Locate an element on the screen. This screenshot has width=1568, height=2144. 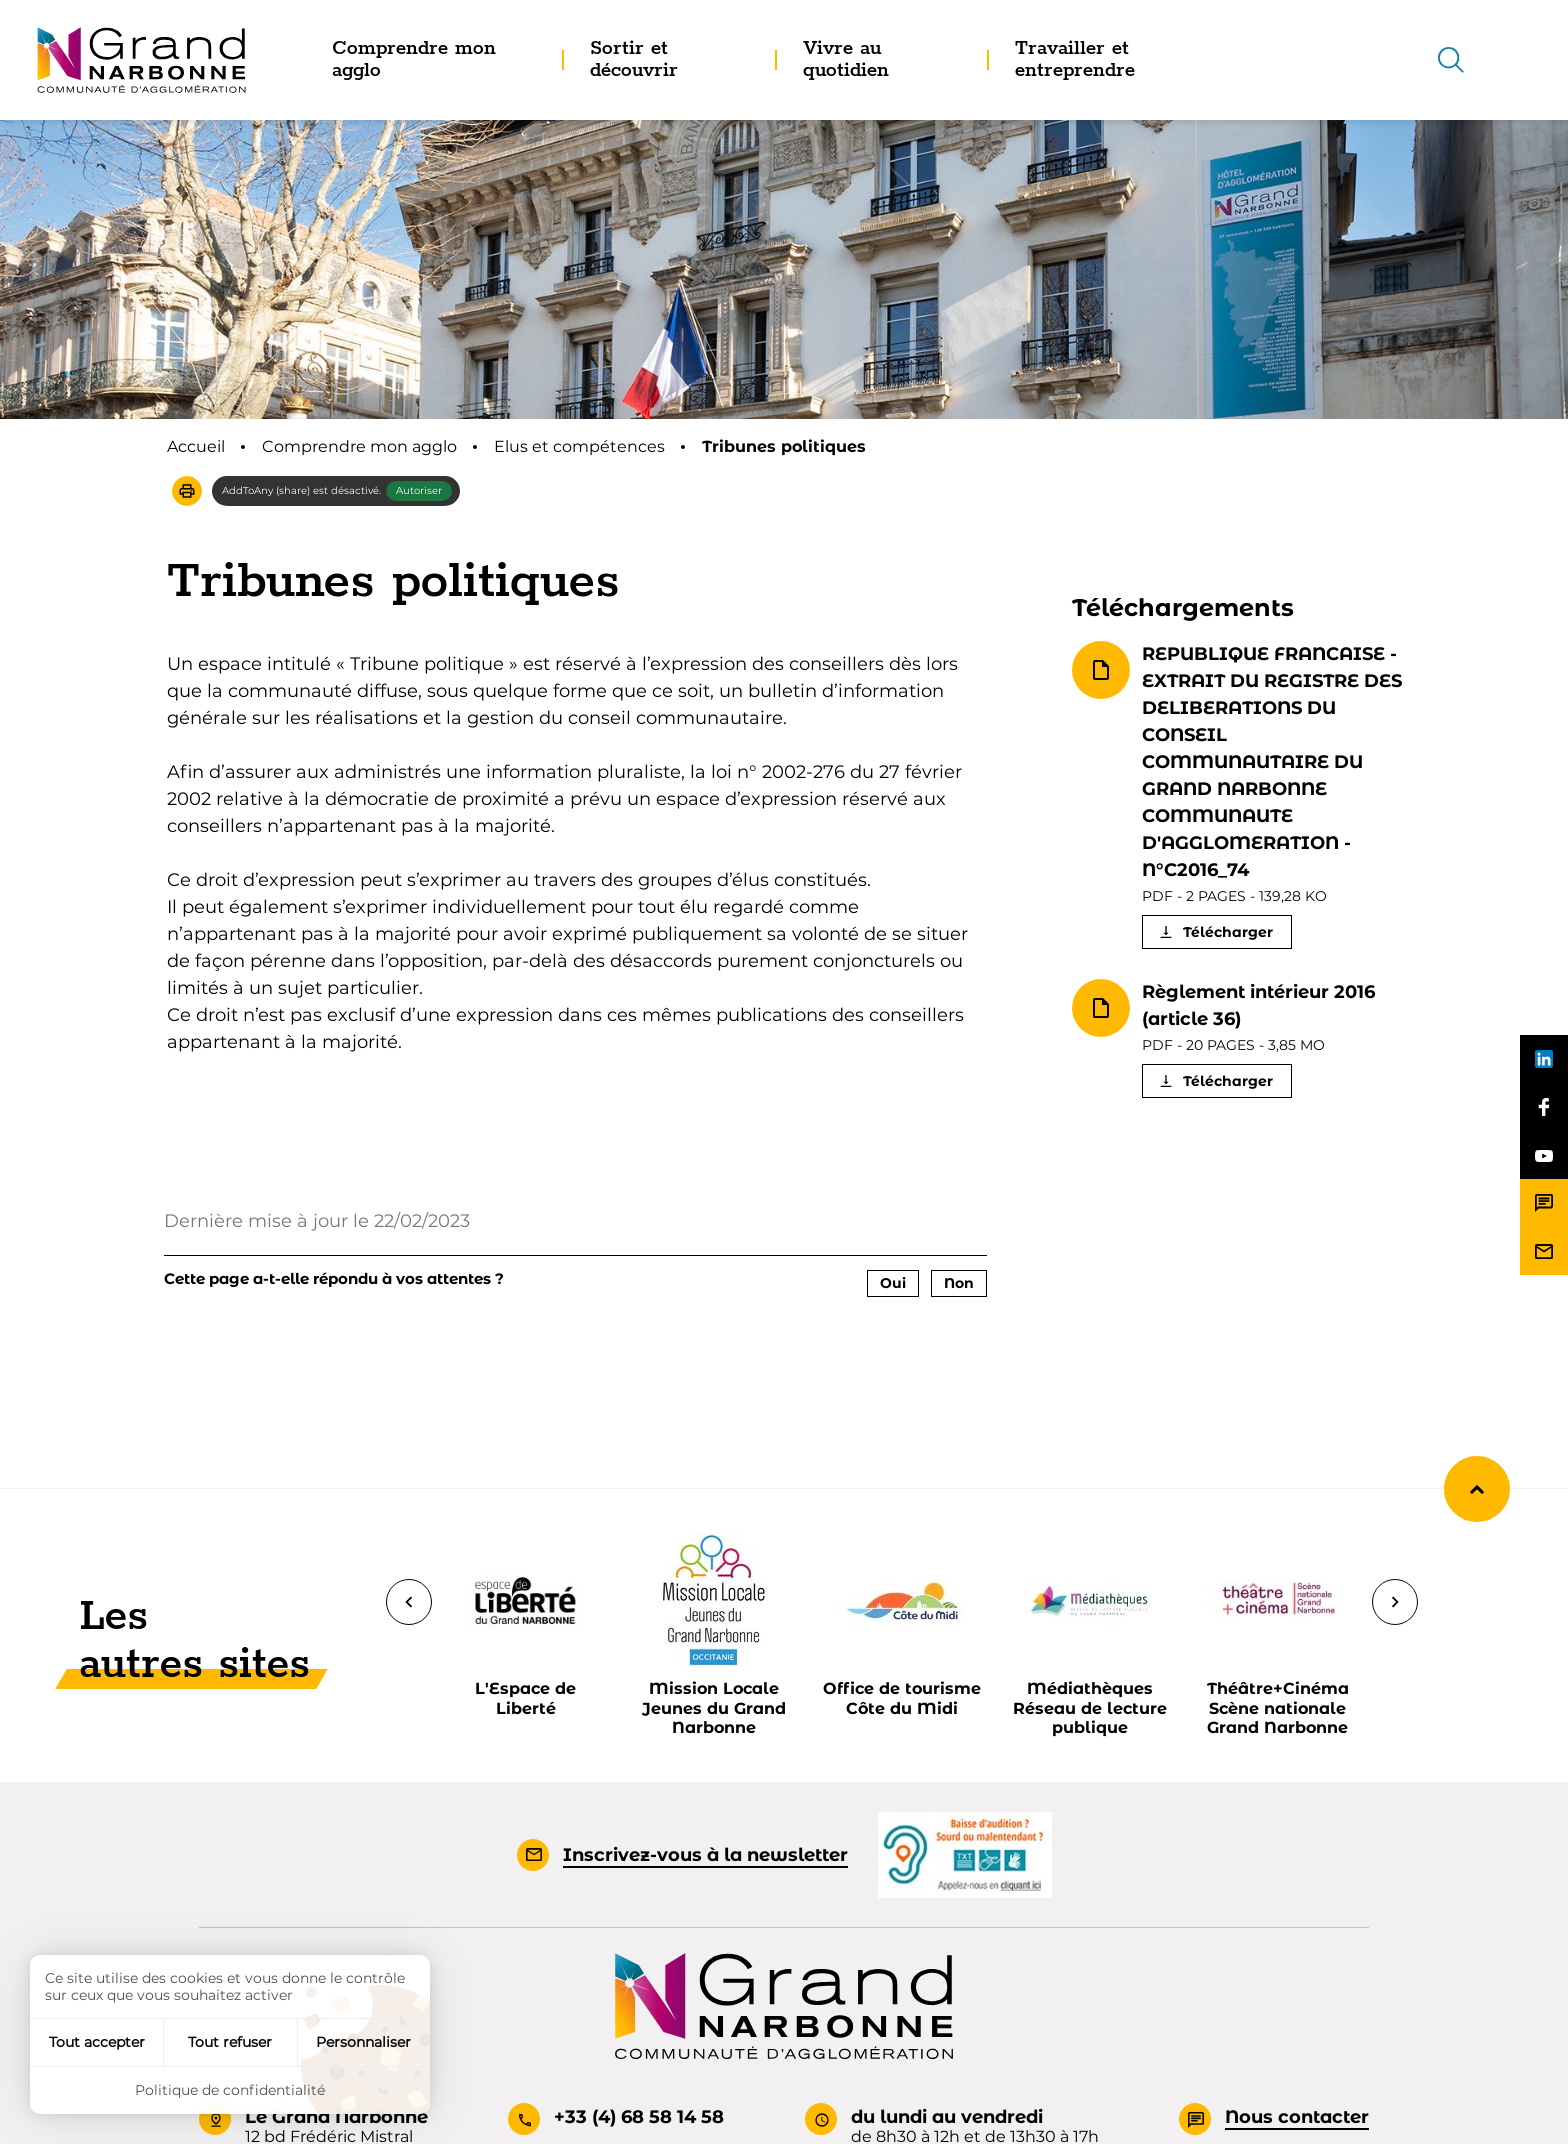
Tout accepter is located at coordinates (97, 2042).